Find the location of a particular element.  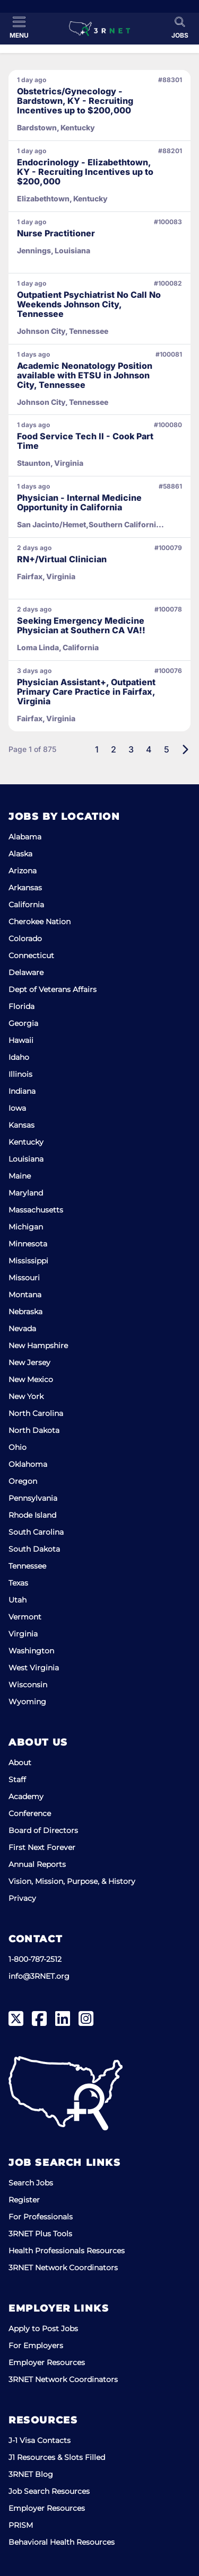

Idaho is located at coordinates (18, 1057).